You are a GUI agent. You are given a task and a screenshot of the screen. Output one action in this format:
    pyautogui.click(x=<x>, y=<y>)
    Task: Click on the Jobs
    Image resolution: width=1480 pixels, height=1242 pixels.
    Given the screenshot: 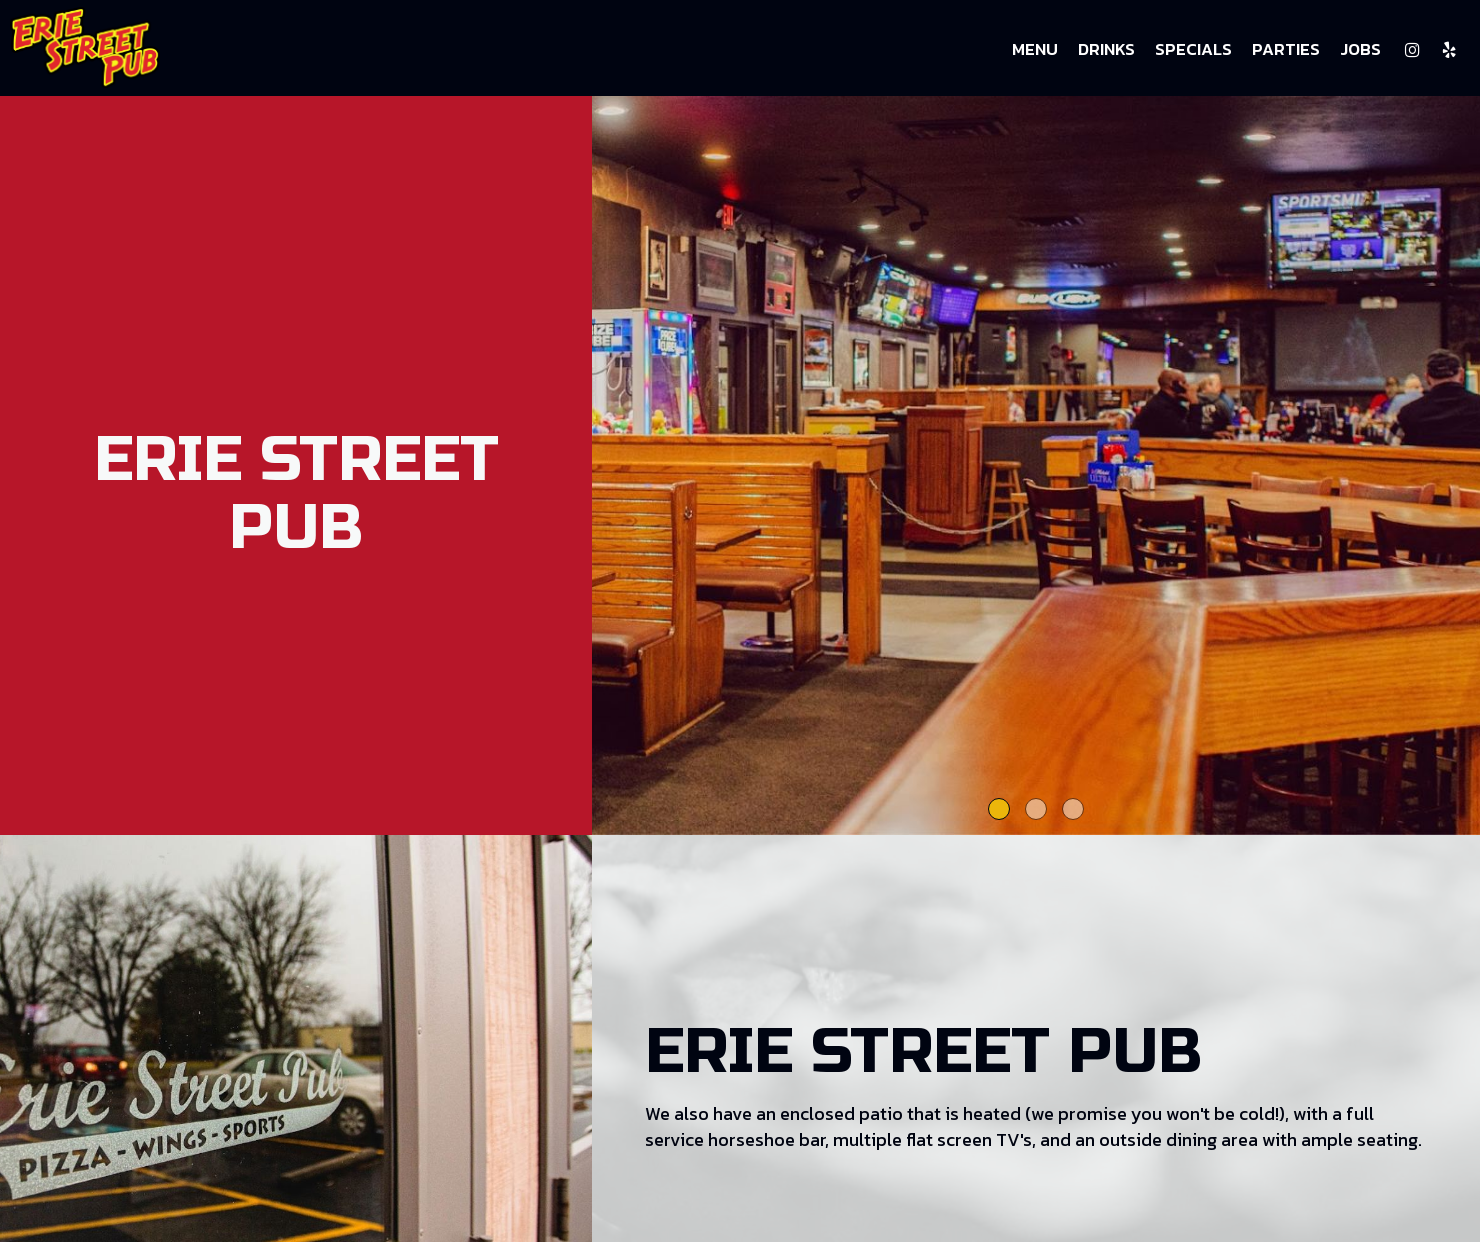 What is the action you would take?
    pyautogui.click(x=1360, y=50)
    